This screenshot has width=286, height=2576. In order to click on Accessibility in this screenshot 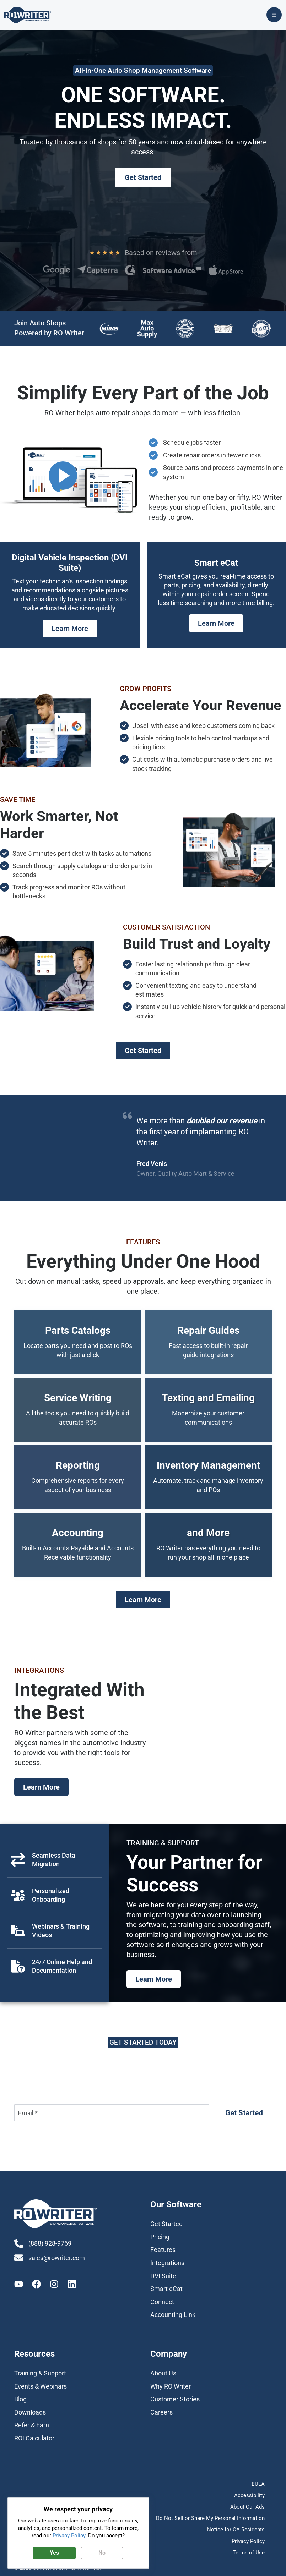, I will do `click(249, 2497)`.